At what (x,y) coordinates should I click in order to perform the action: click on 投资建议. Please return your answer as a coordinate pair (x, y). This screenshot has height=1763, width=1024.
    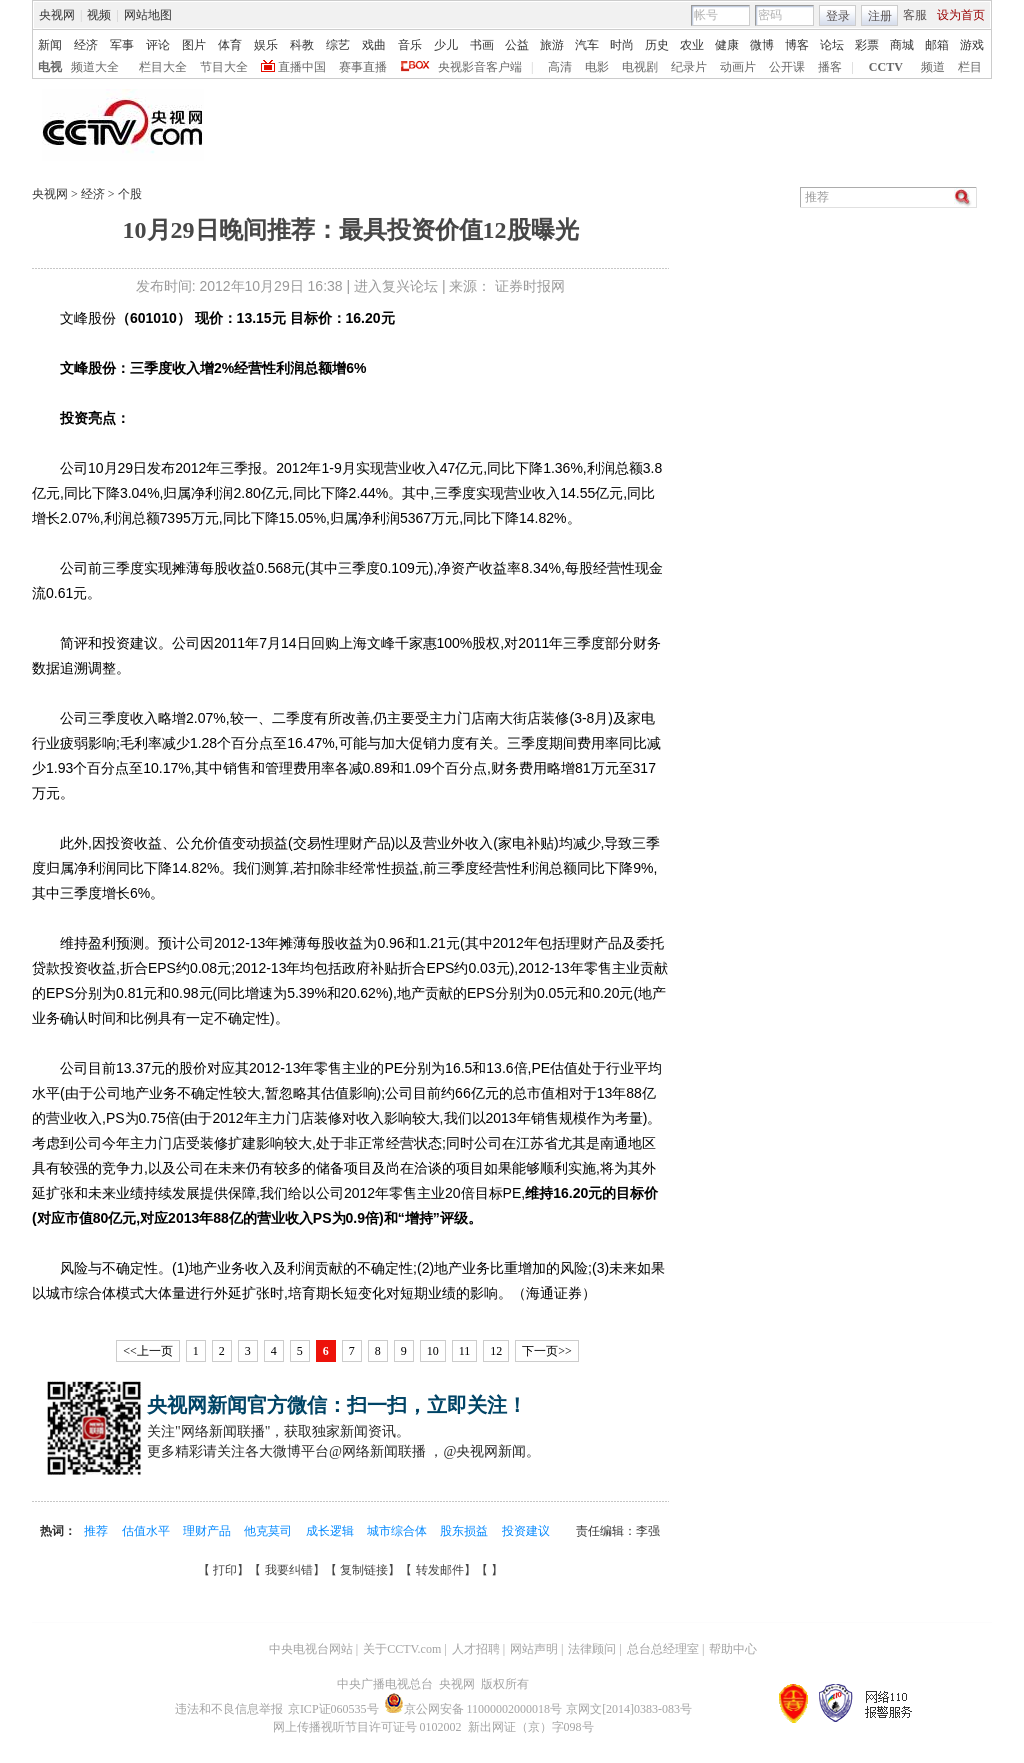
    Looking at the image, I should click on (526, 1531).